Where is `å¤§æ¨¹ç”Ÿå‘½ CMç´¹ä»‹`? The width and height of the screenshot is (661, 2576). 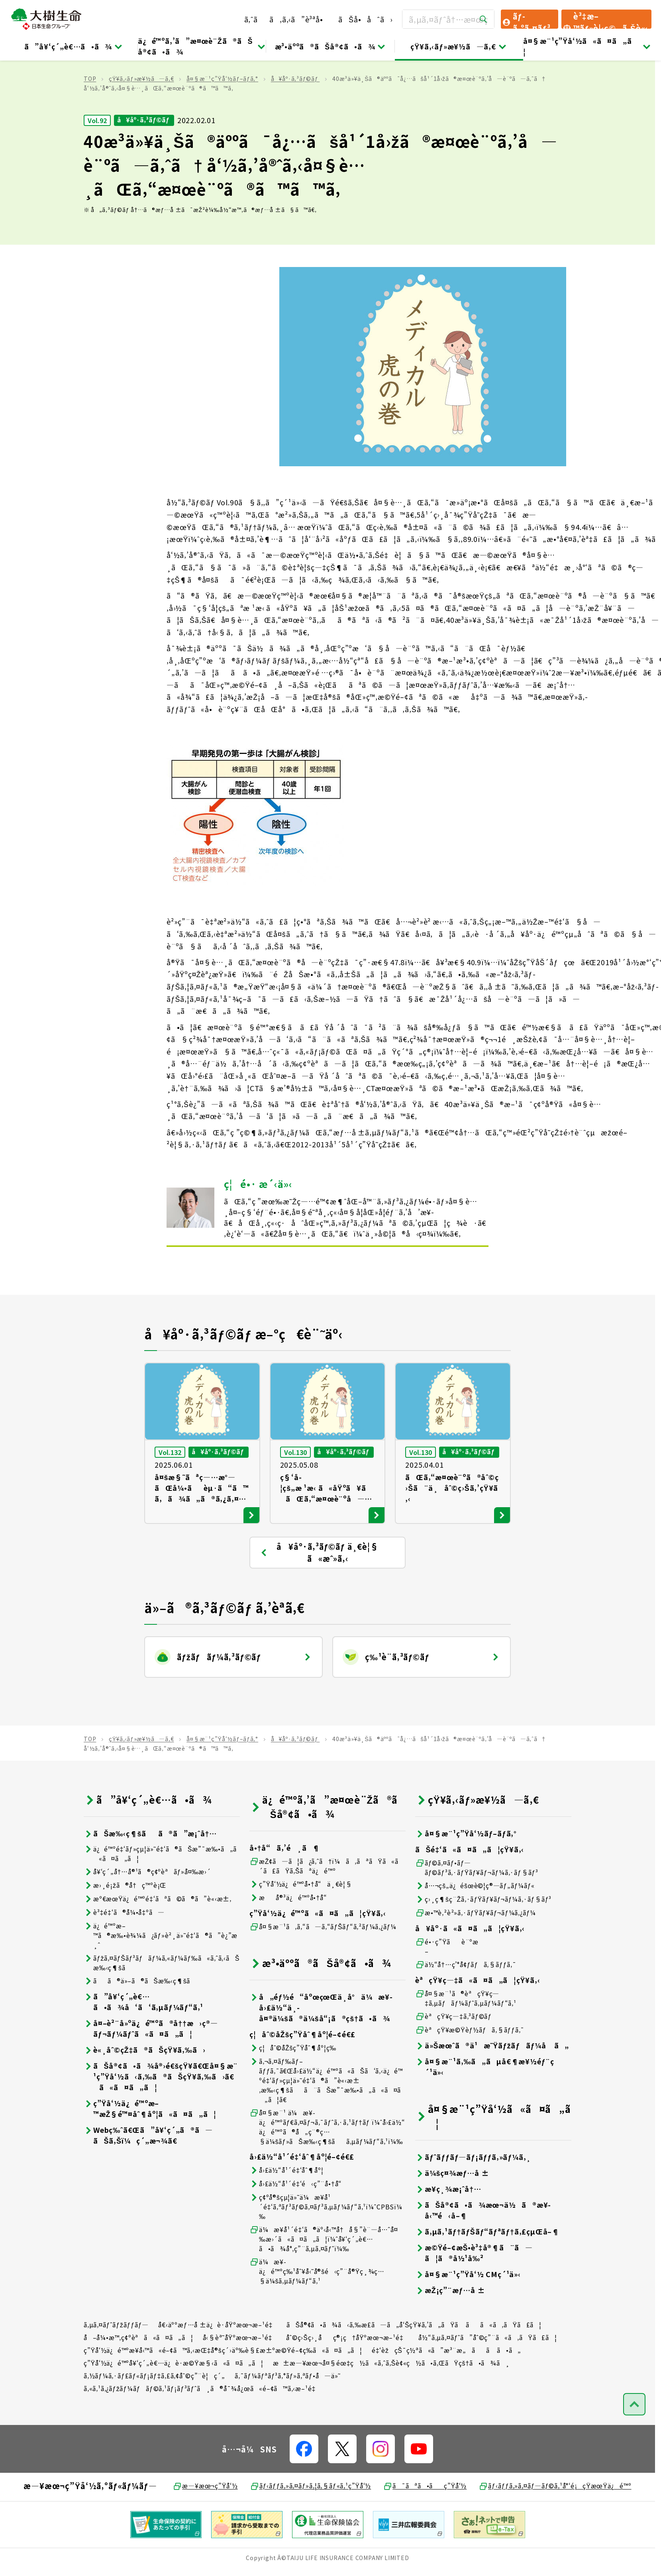 å¤§æ¨¹ç”Ÿå‘½ CMç´¹ä»‹ is located at coordinates (468, 2311).